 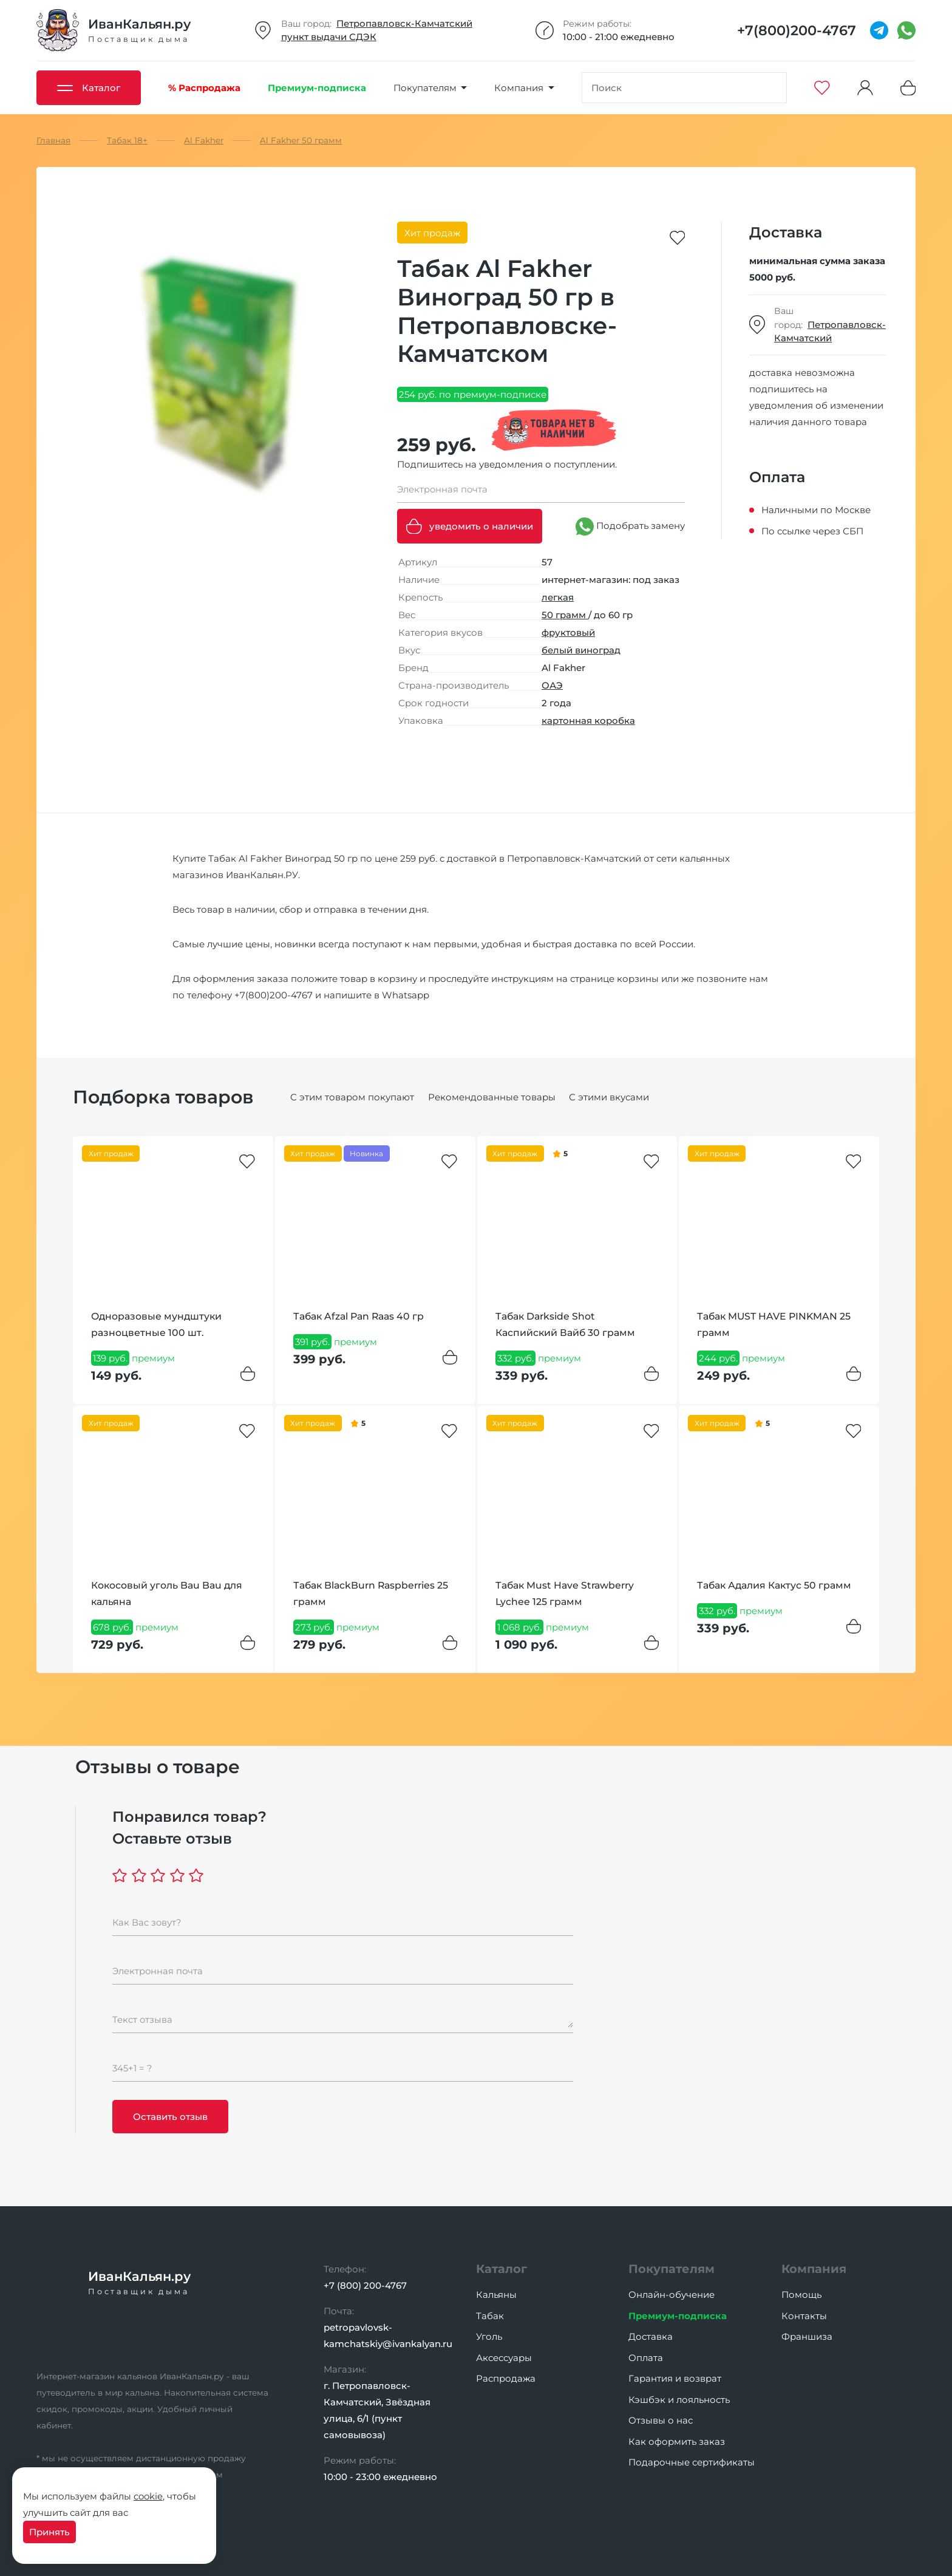 What do you see at coordinates (674, 2378) in the screenshot?
I see `Гарантия и возврат` at bounding box center [674, 2378].